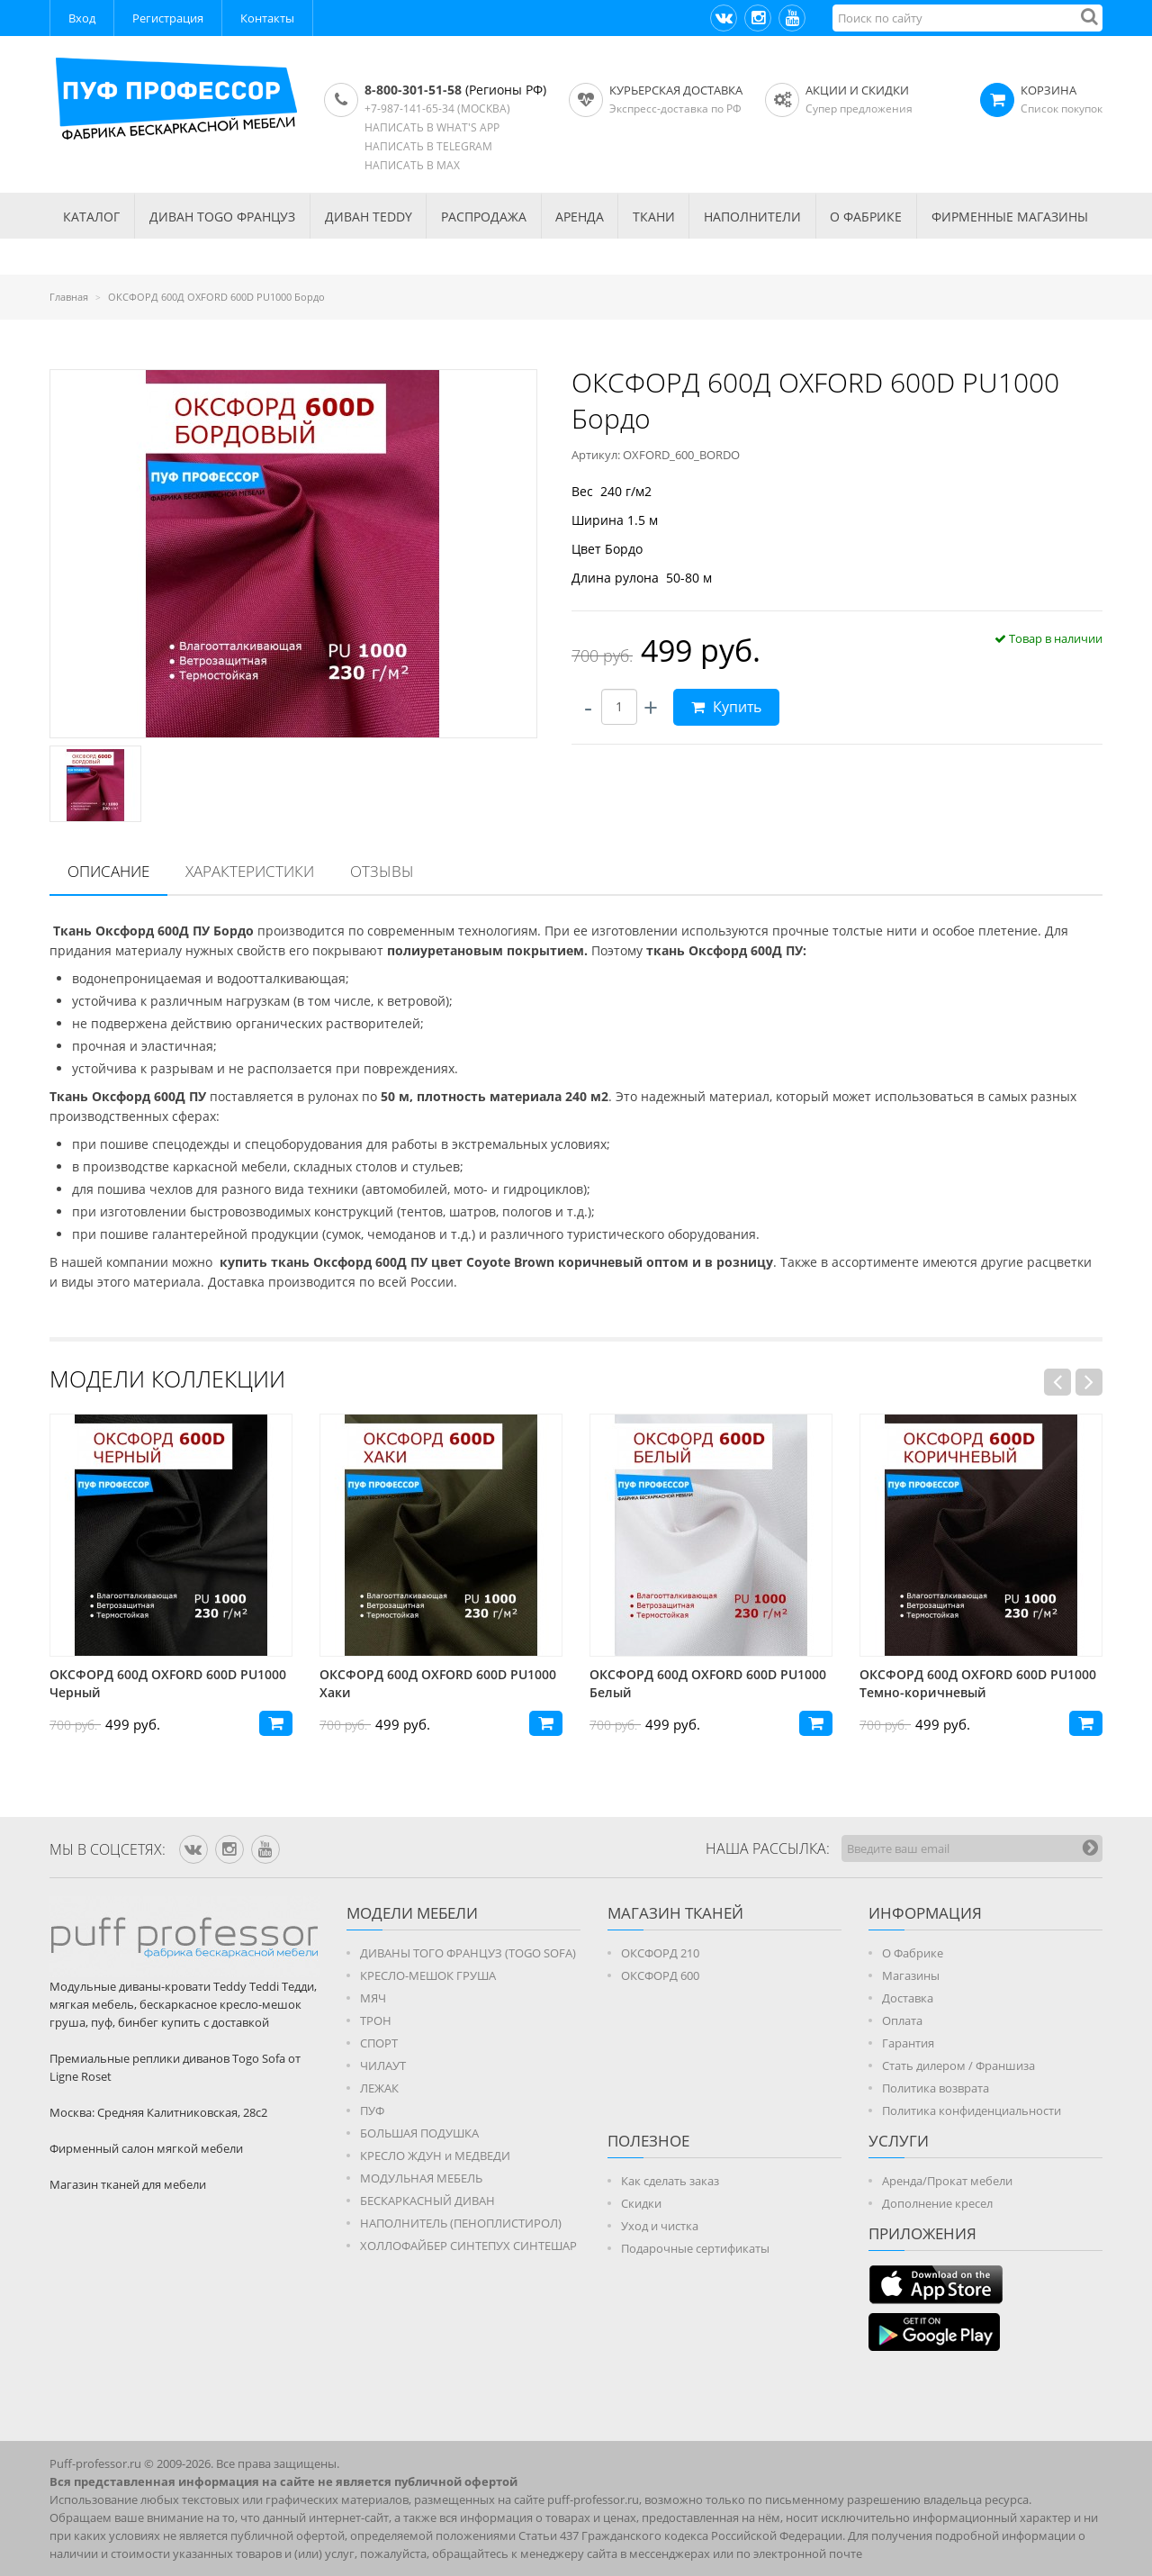 The image size is (1152, 2576). Describe the element at coordinates (902, 2020) in the screenshot. I see `Оплата` at that location.